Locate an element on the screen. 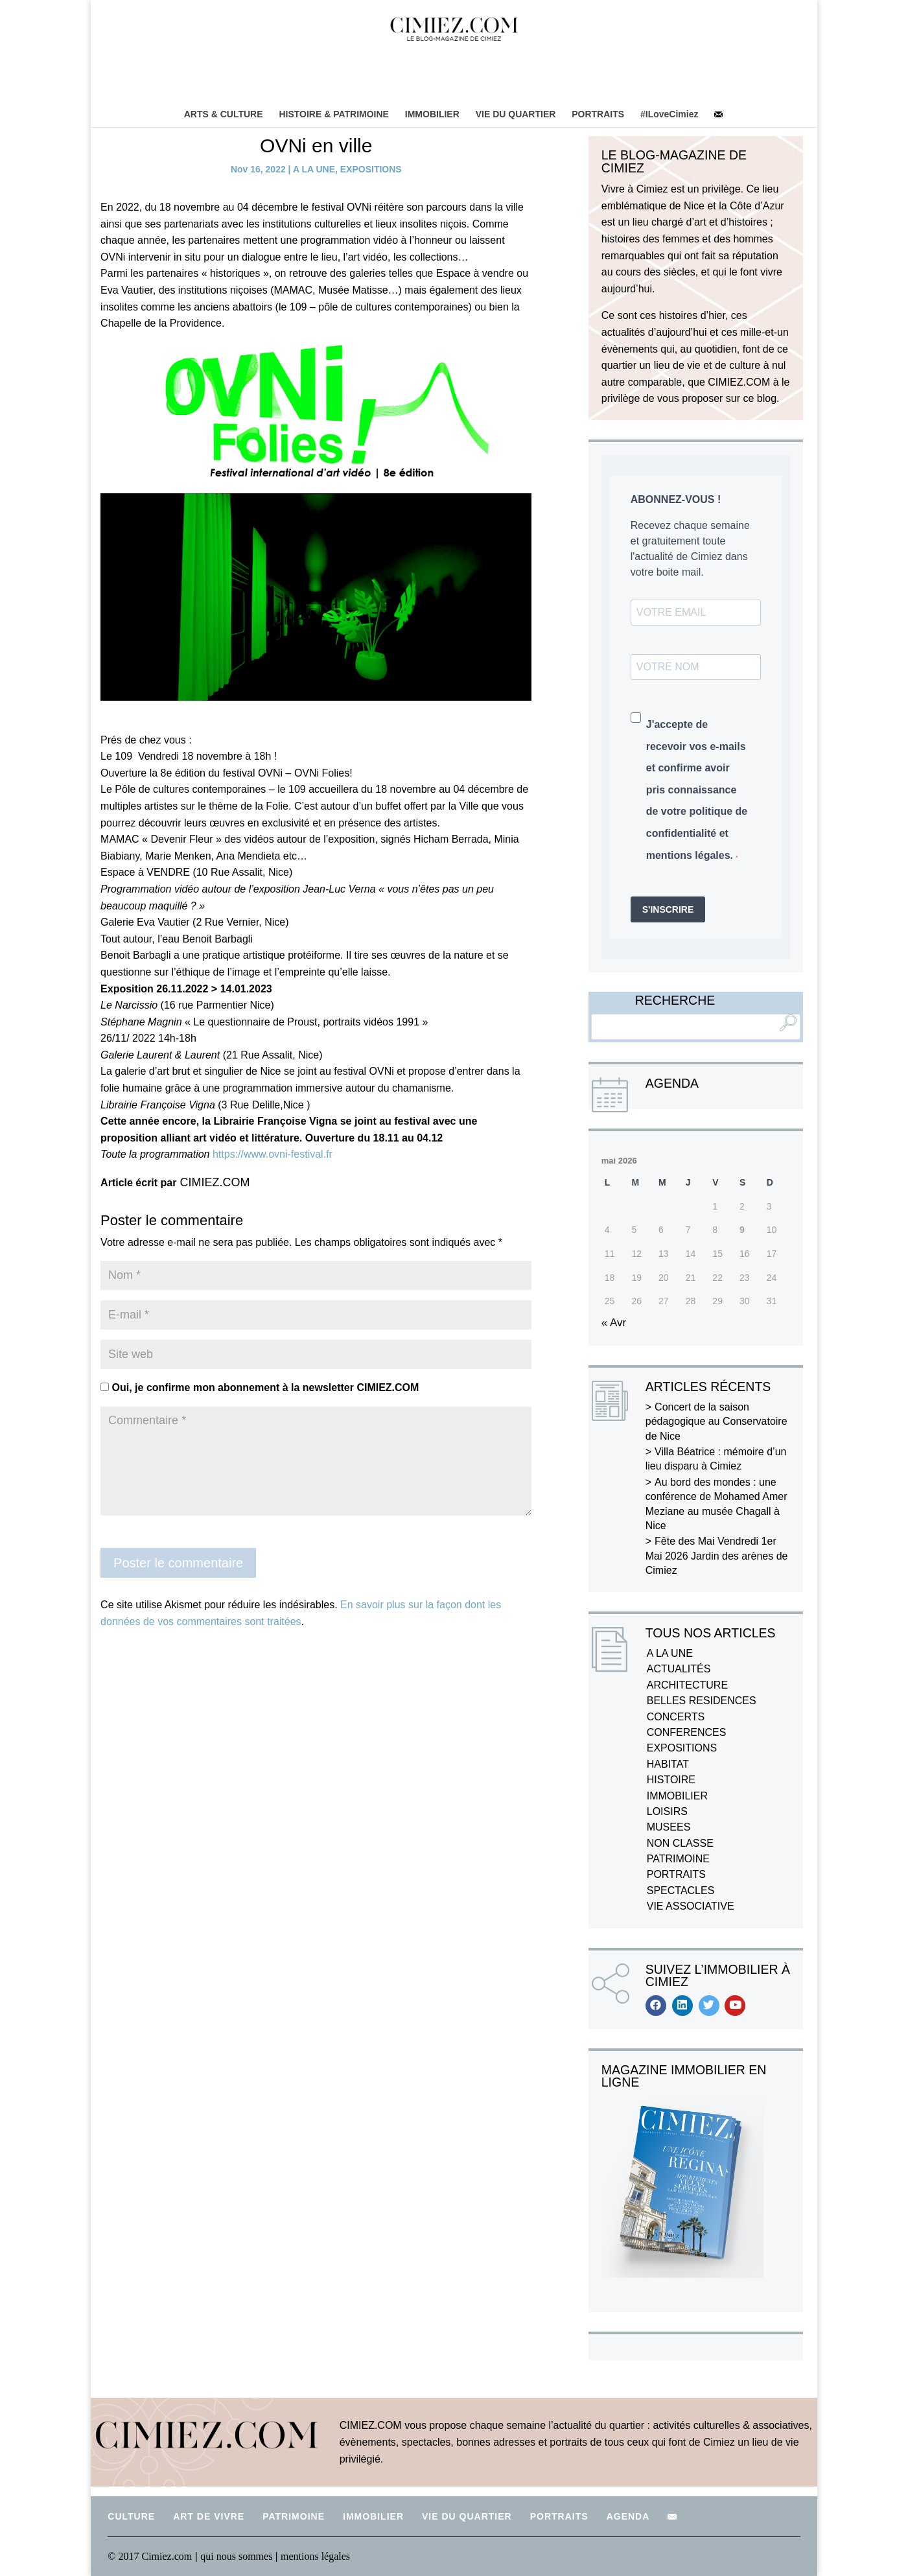  Fête des Mai Vendredi 1er Mai 2026 Jardin des arènes de Cimiez is located at coordinates (717, 1556).